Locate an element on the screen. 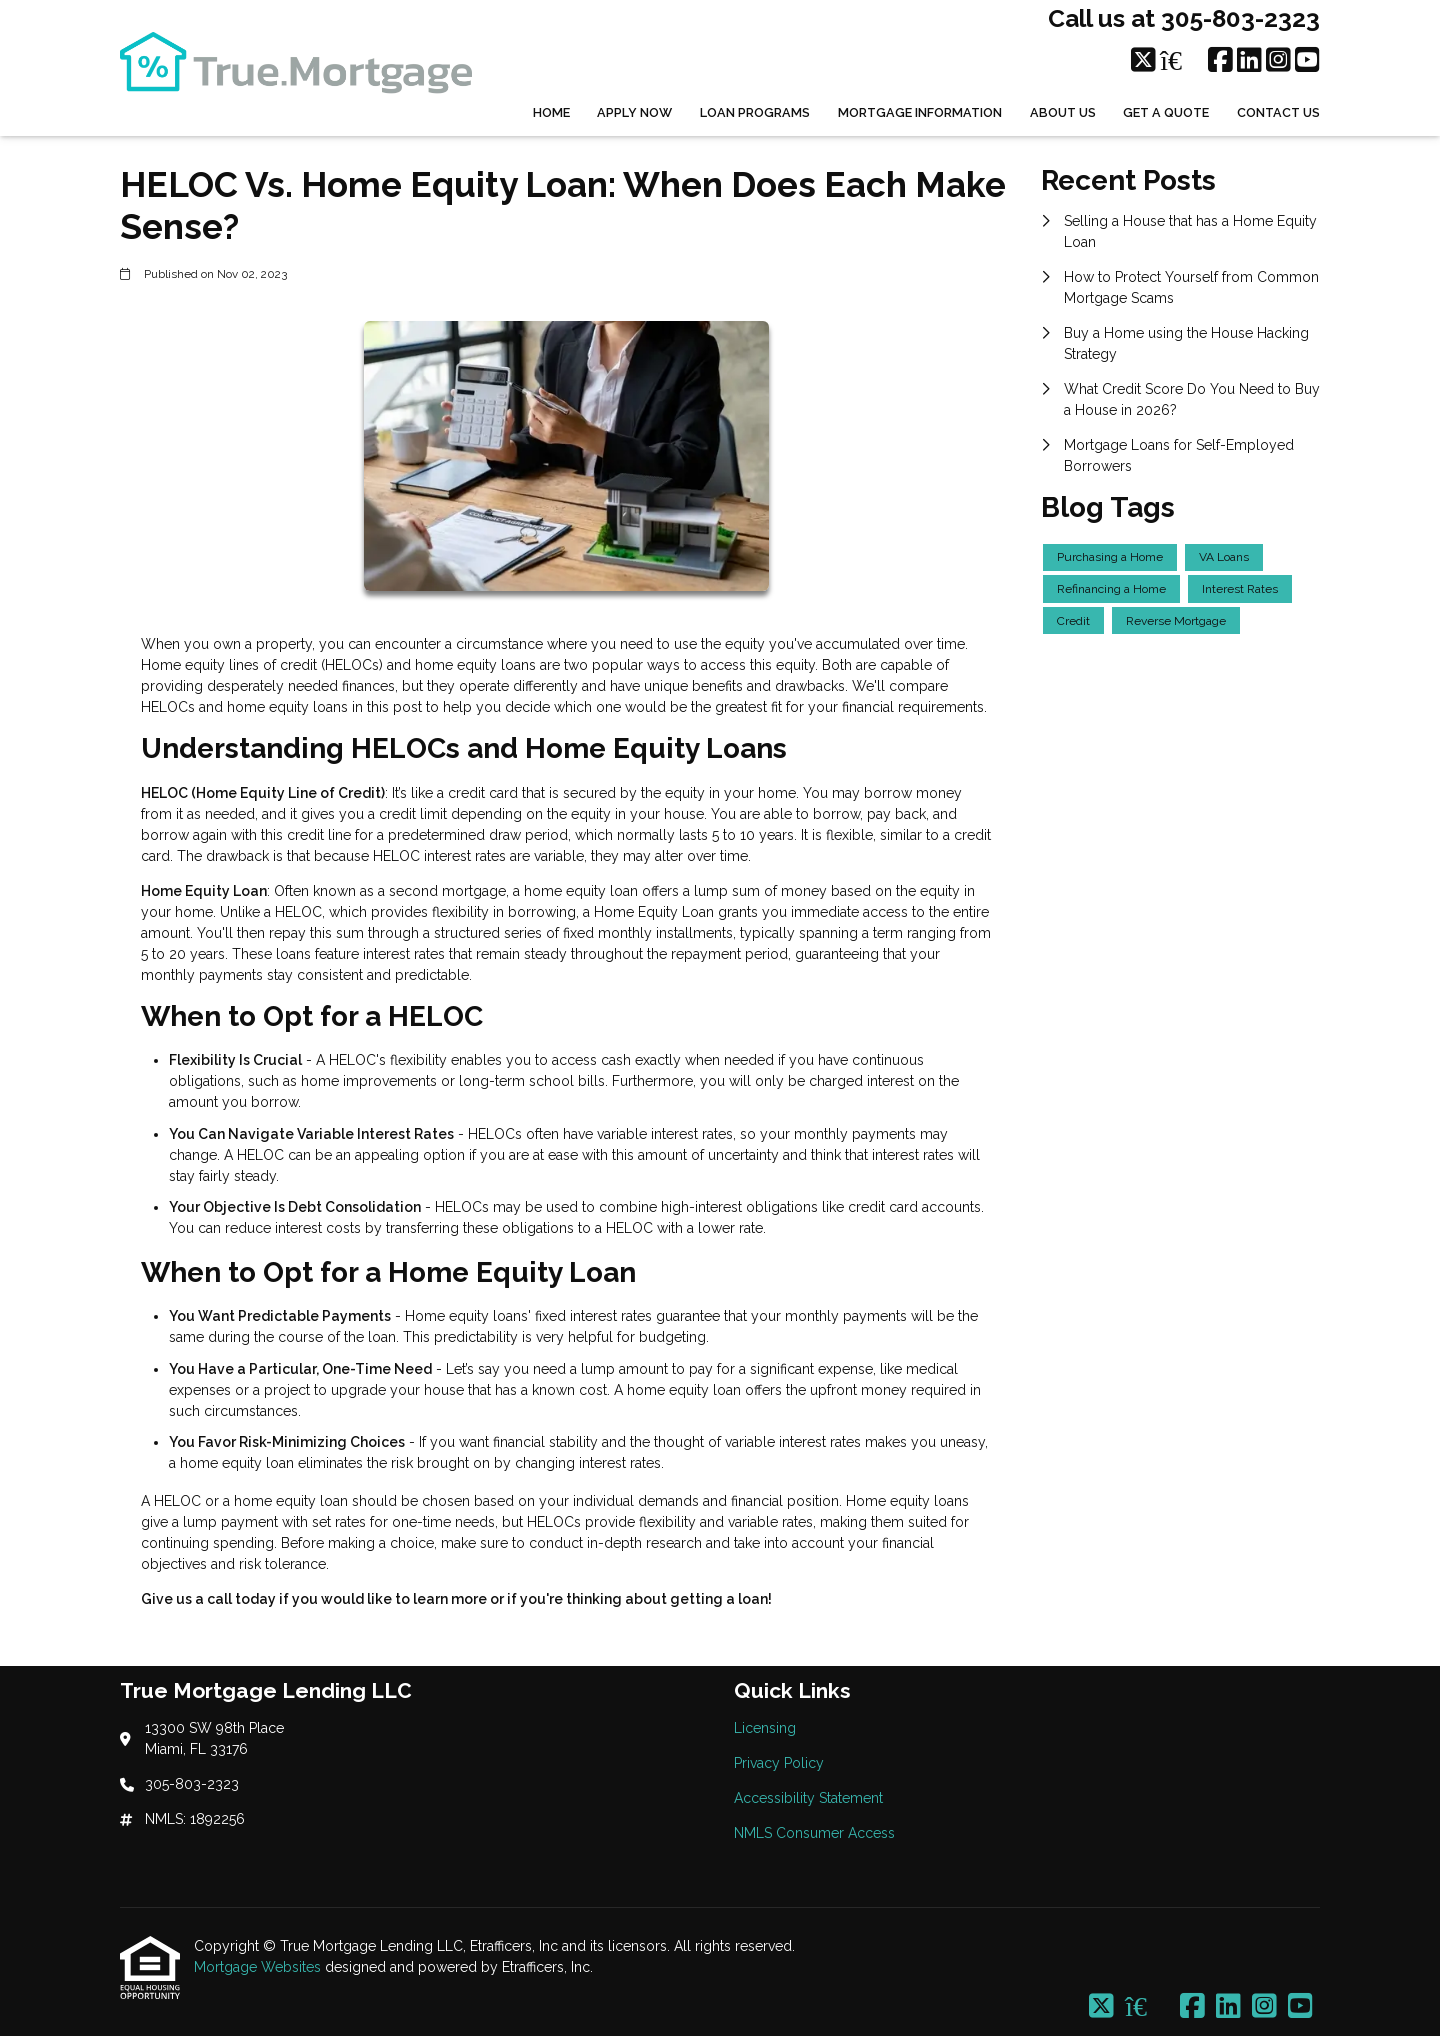 This screenshot has height=2036, width=1440. Get a Quote is located at coordinates (1166, 112).